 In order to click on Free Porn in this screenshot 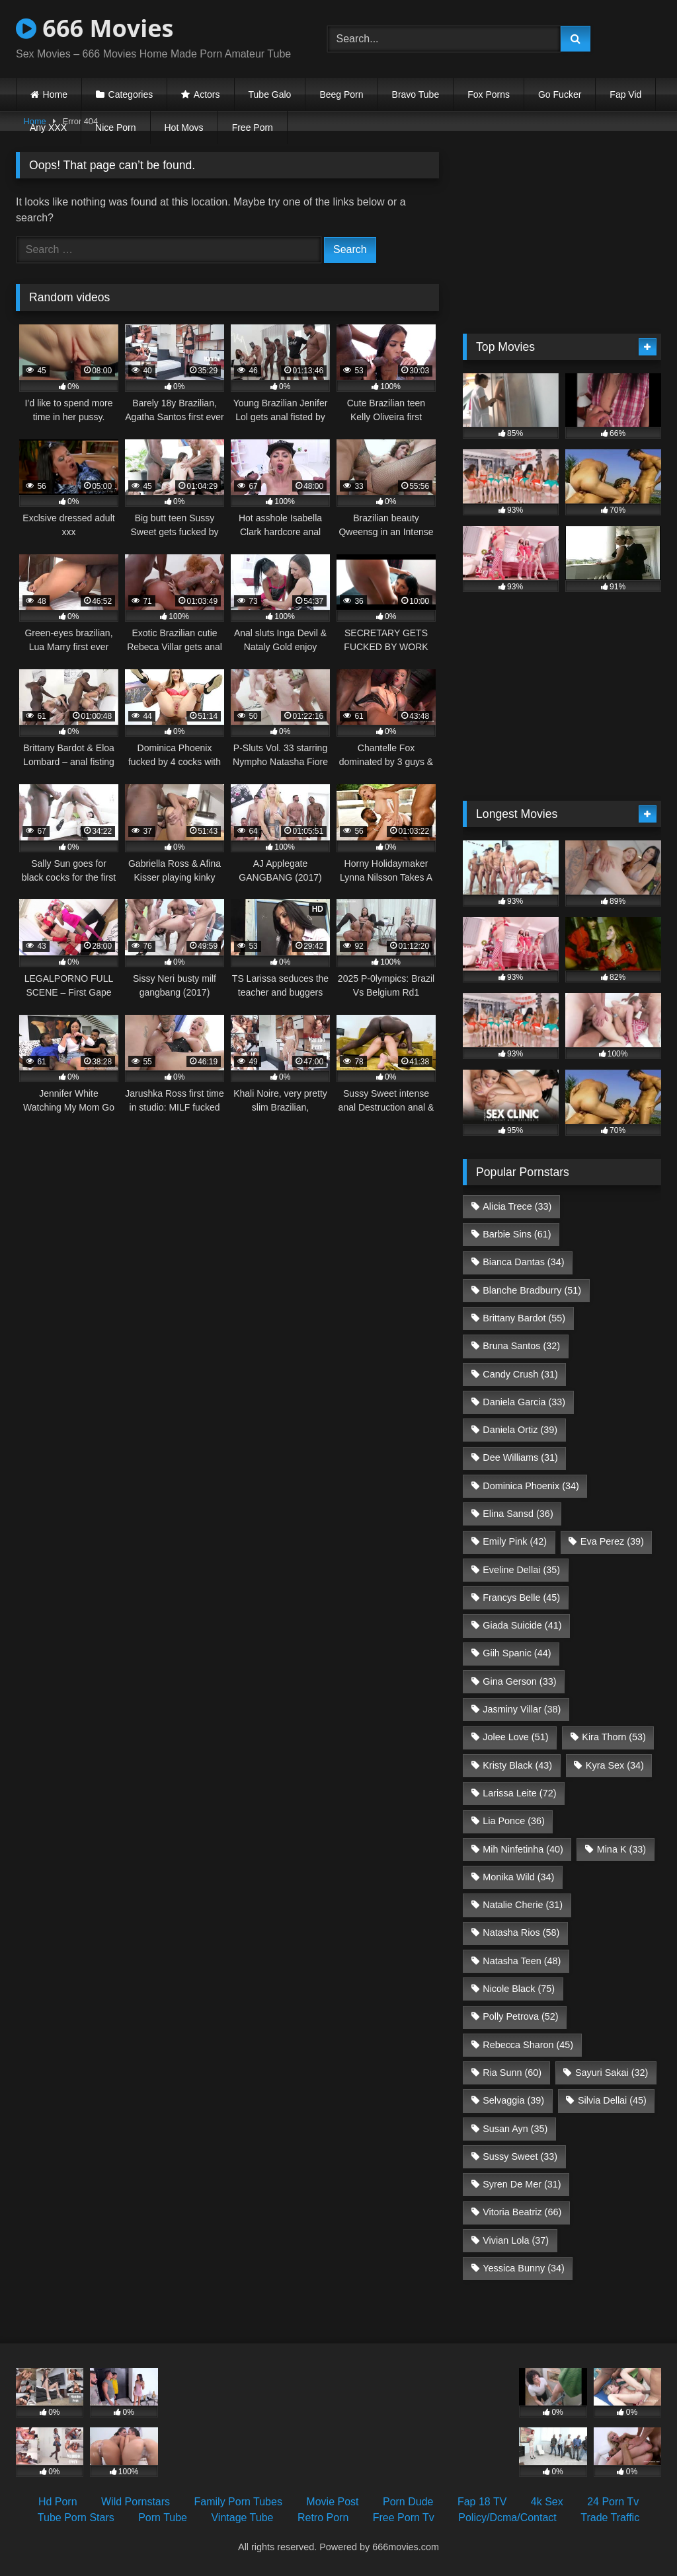, I will do `click(252, 127)`.